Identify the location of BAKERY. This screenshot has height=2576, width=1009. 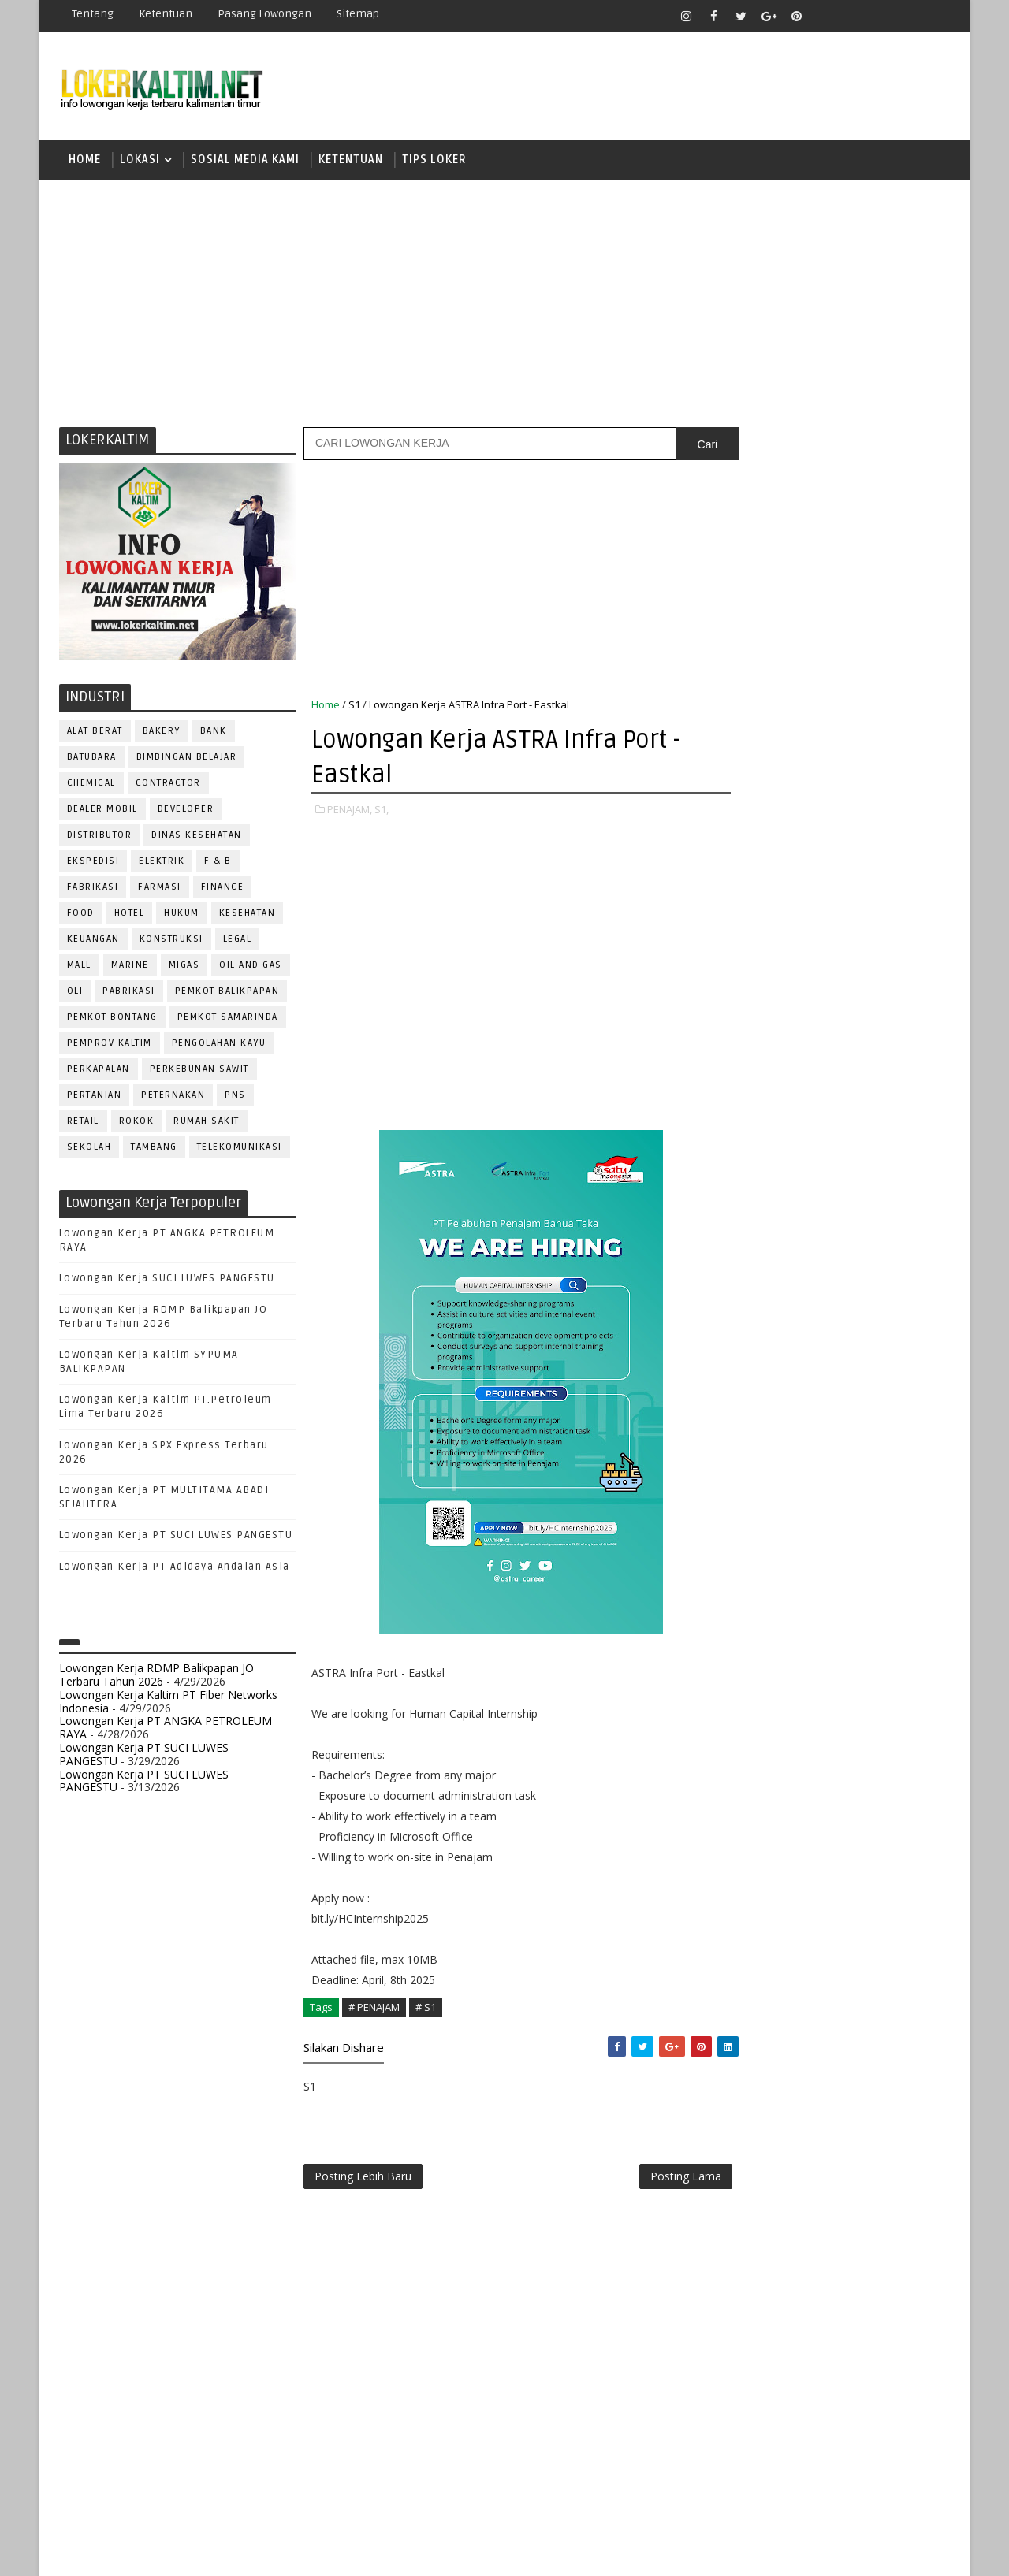
(162, 733).